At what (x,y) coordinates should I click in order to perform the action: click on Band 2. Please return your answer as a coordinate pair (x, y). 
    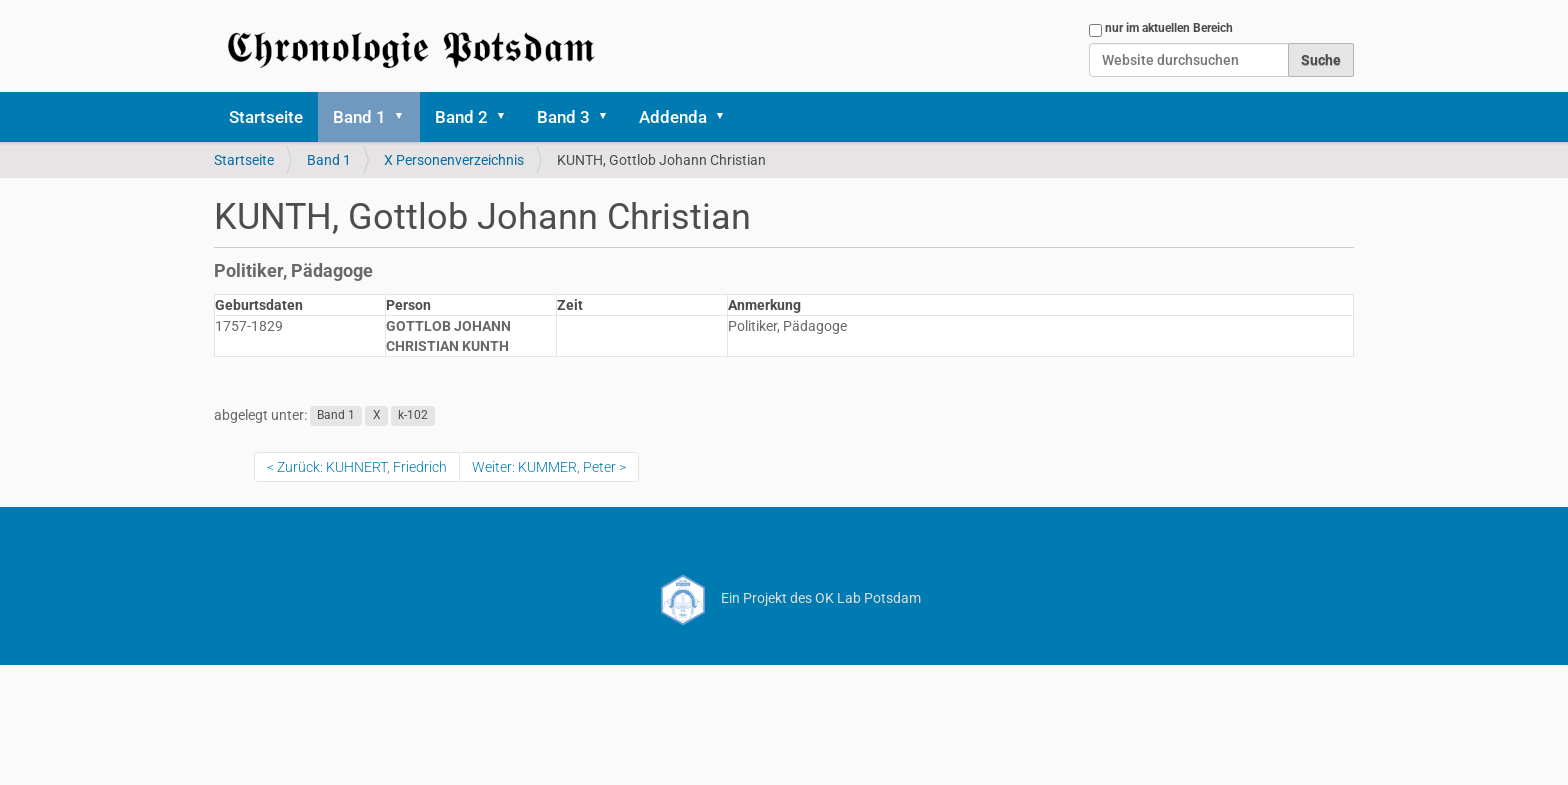
    Looking at the image, I should click on (461, 117).